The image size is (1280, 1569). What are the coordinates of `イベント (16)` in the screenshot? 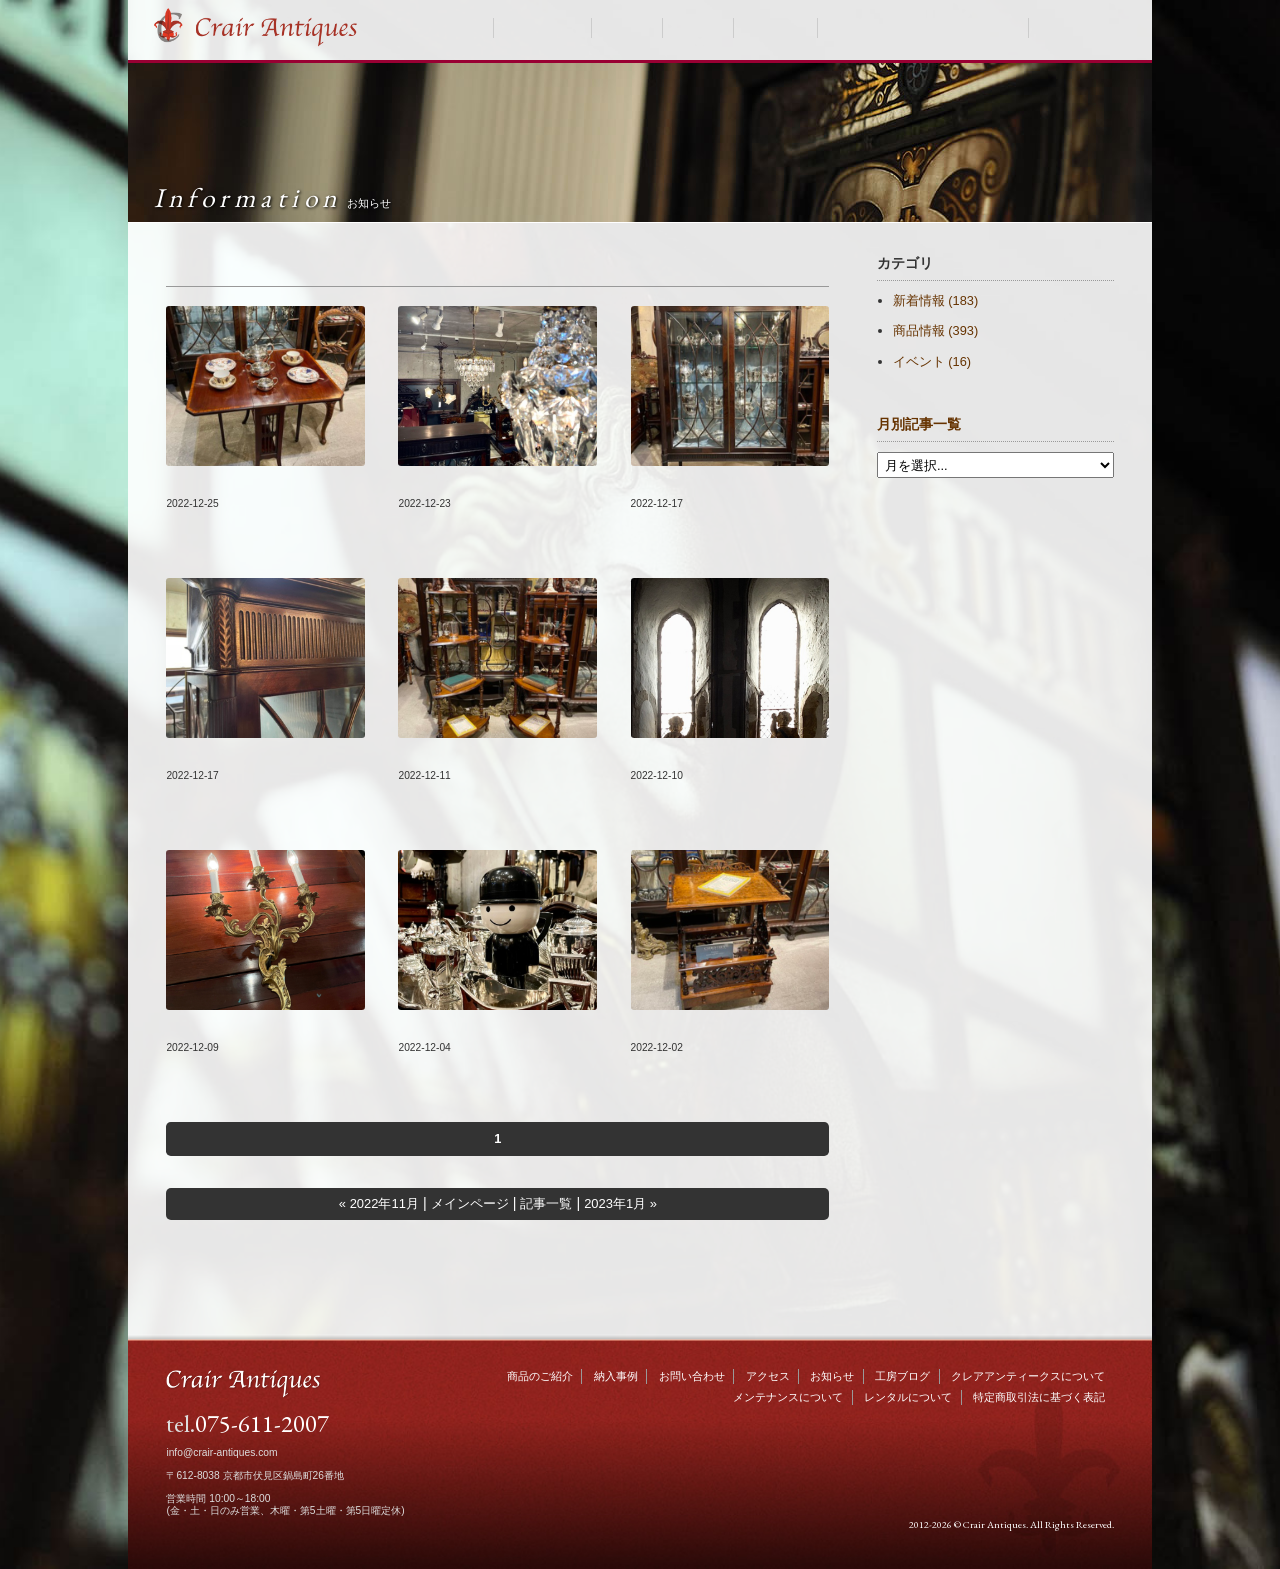 It's located at (932, 361).